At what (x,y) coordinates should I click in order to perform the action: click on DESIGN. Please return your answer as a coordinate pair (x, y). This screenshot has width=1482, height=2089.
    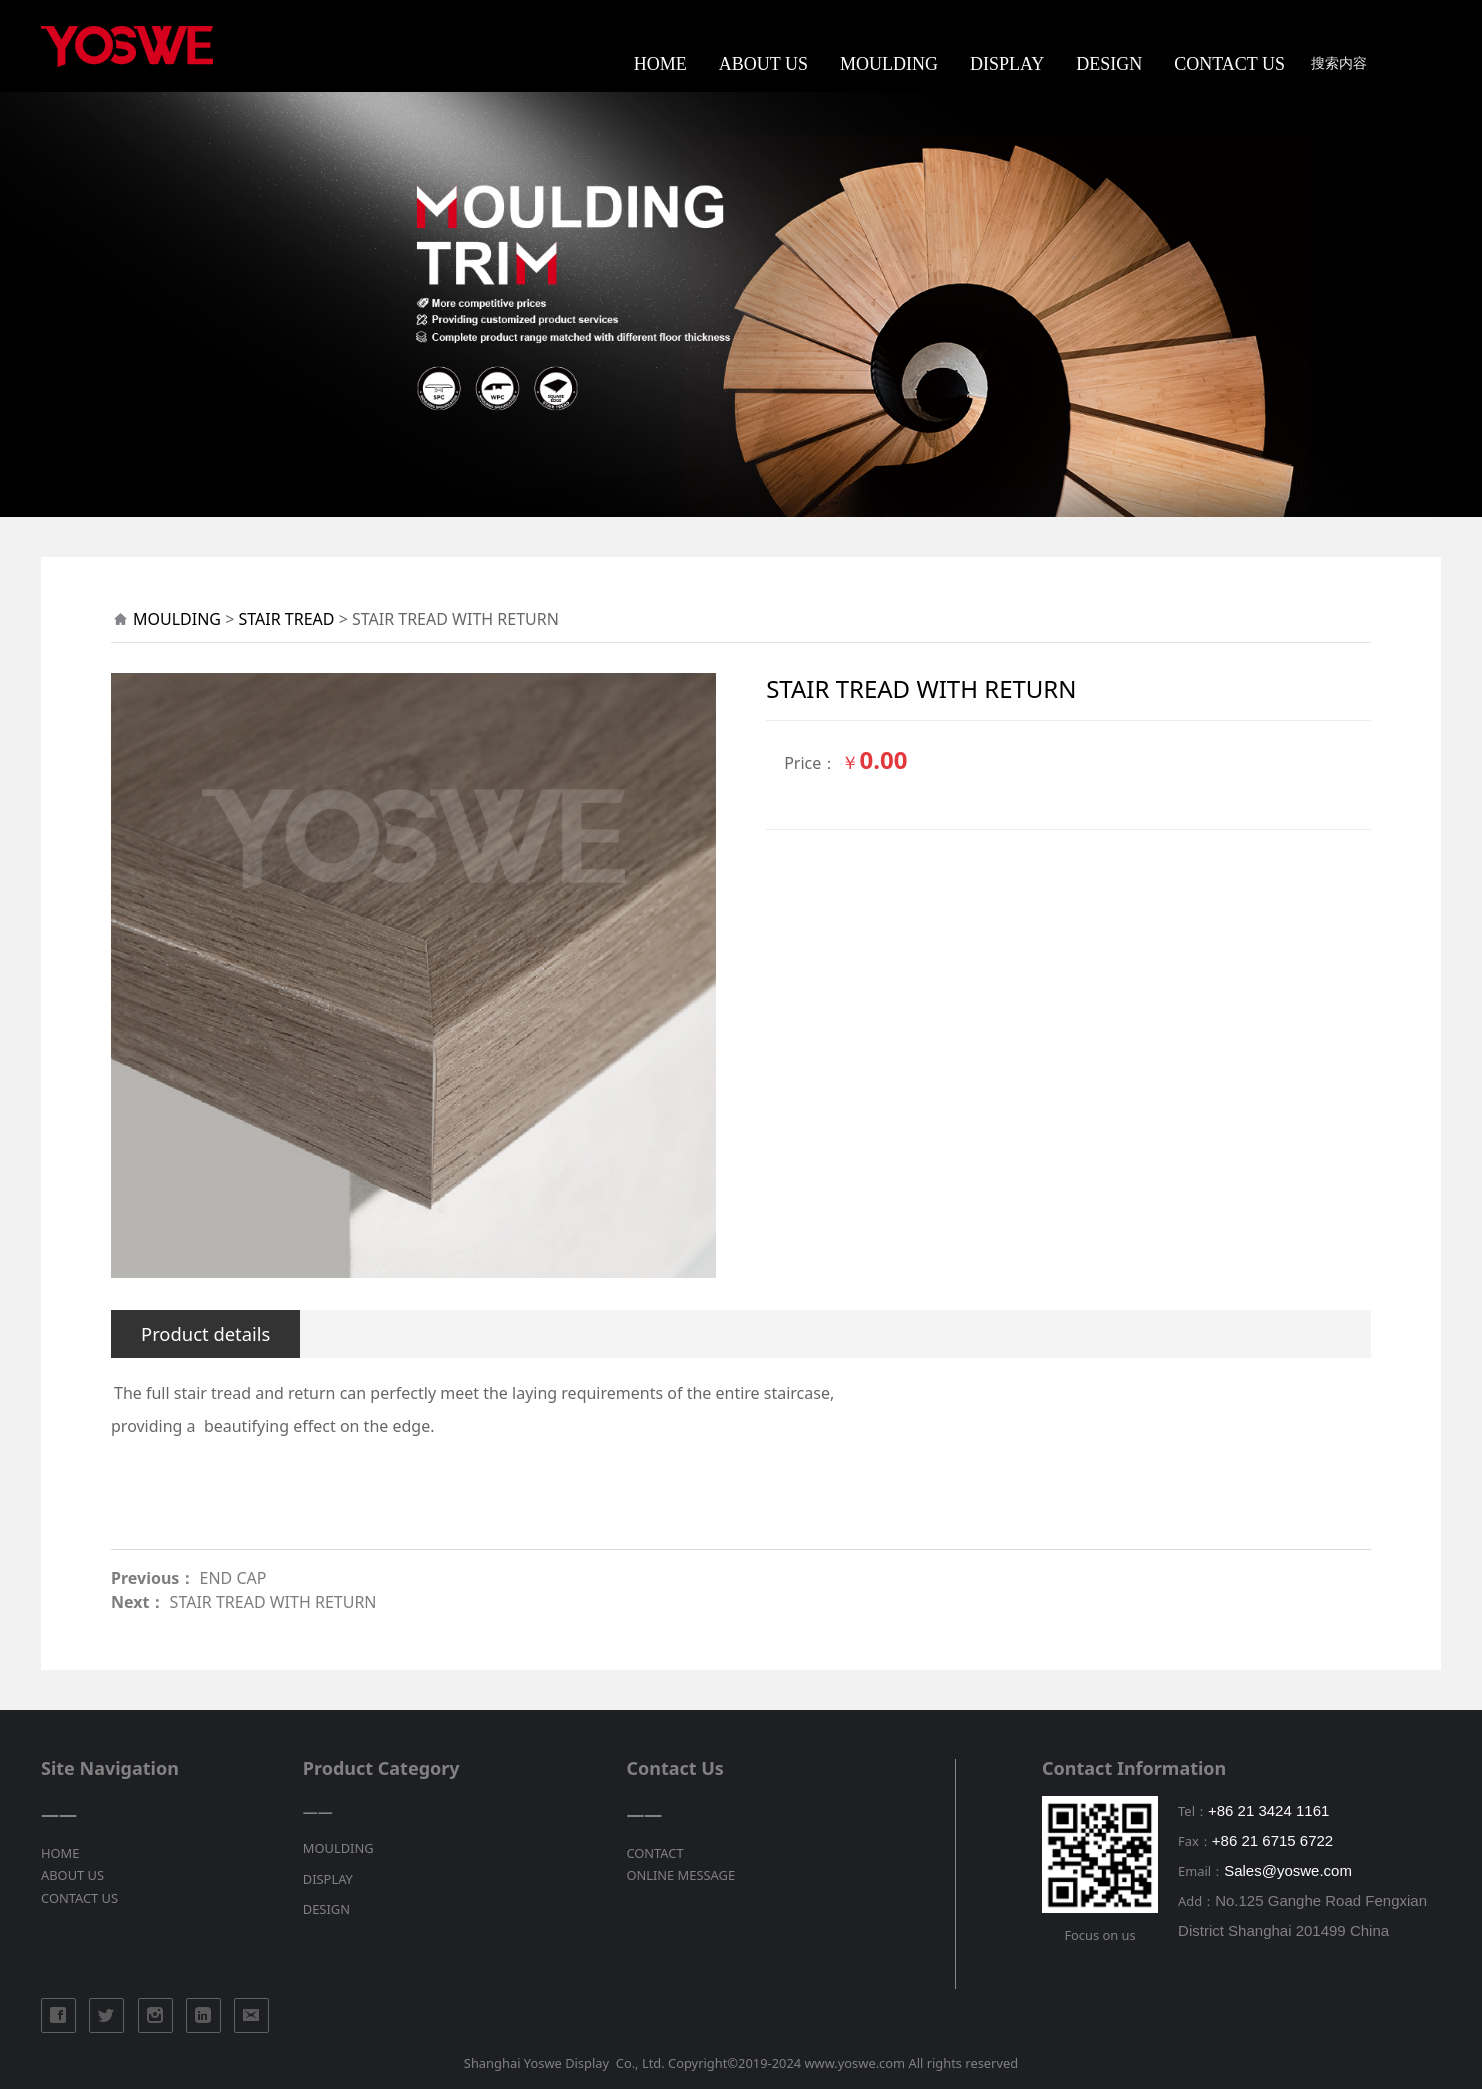
    Looking at the image, I should click on (1109, 64).